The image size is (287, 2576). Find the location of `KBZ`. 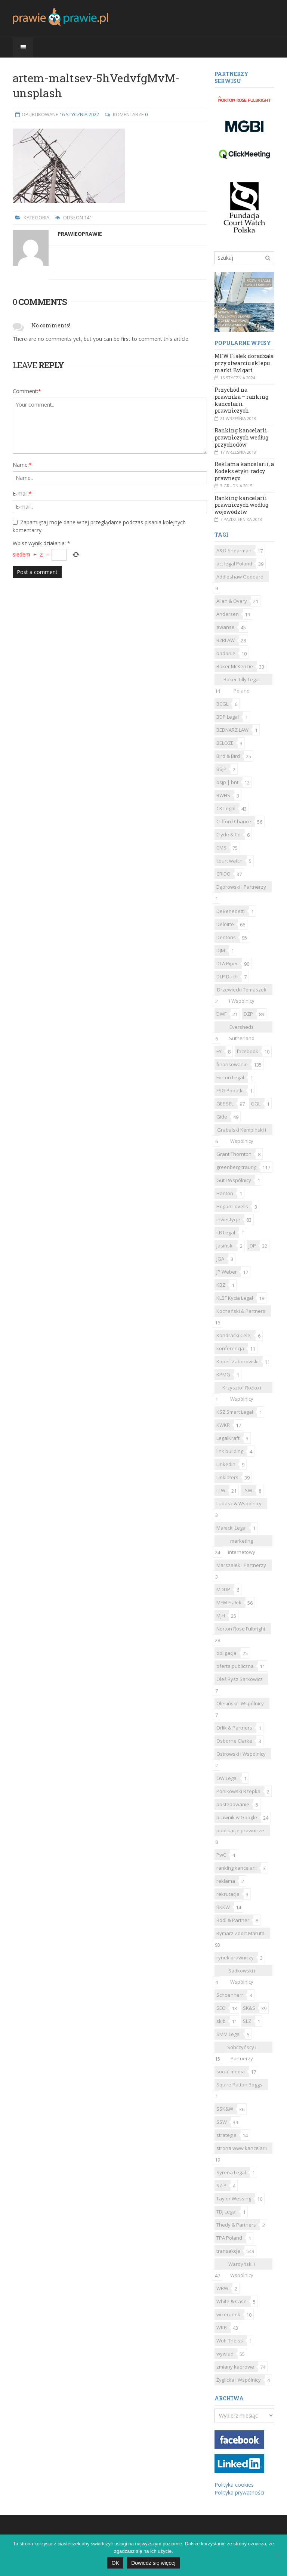

KBZ is located at coordinates (220, 1284).